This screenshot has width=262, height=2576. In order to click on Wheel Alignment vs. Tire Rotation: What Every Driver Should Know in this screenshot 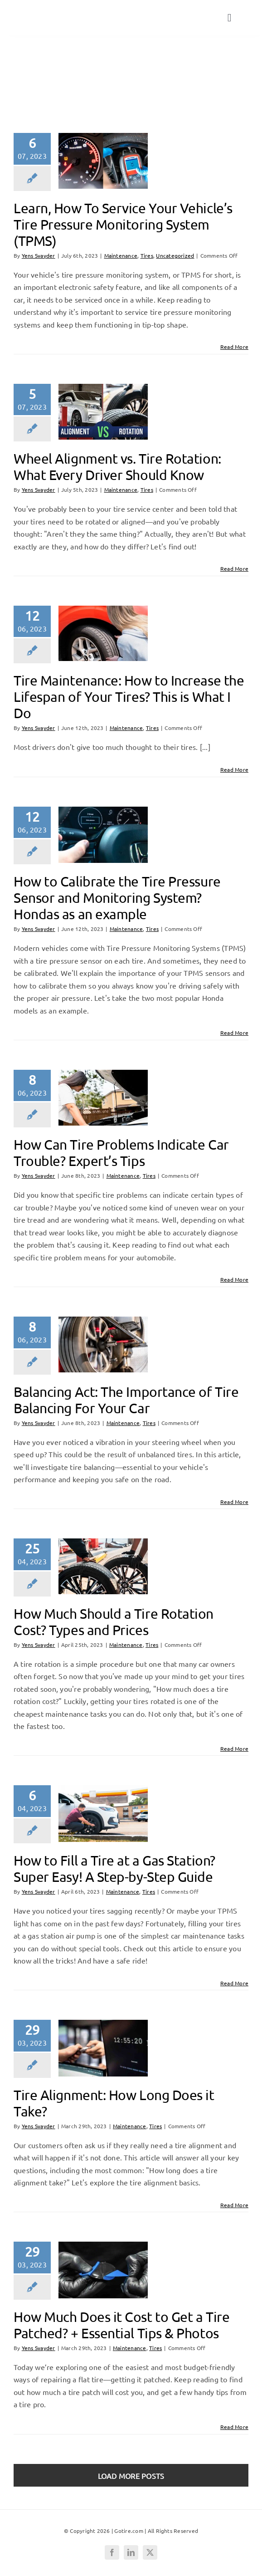, I will do `click(117, 467)`.